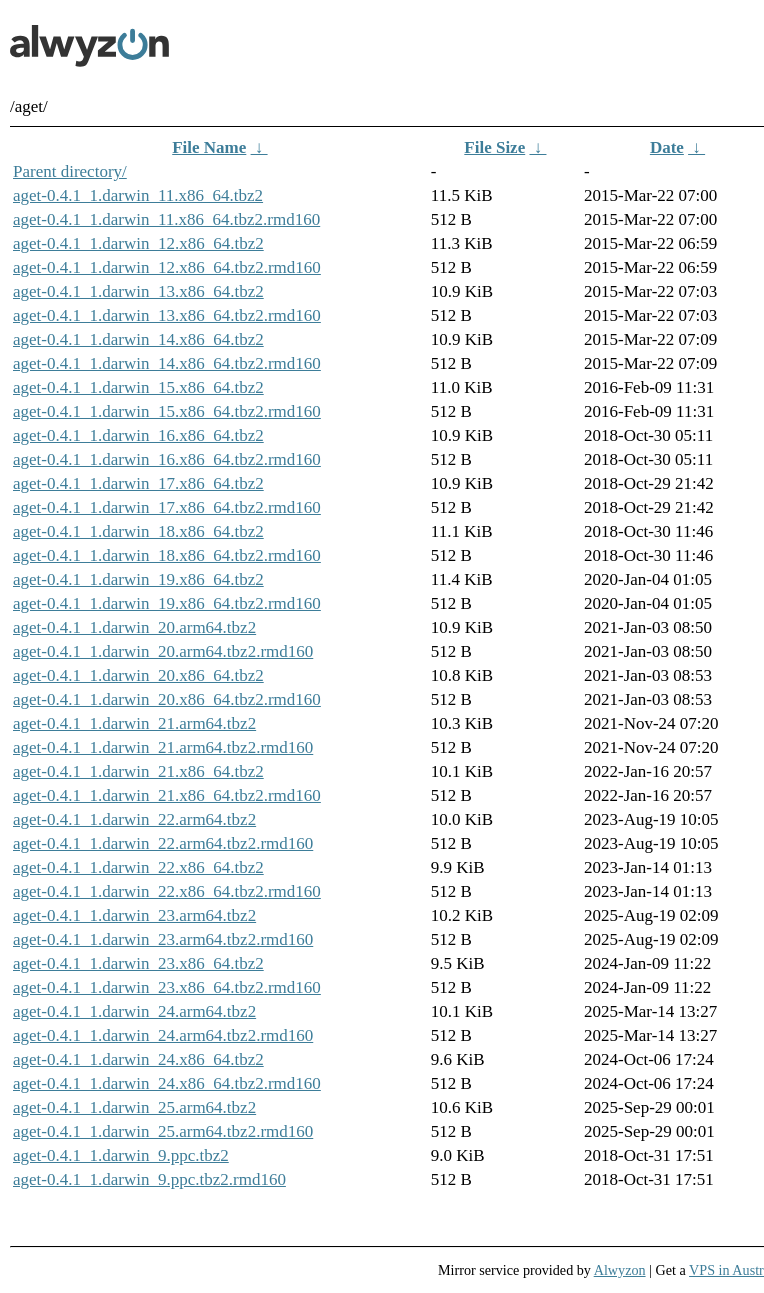 The width and height of the screenshot is (764, 1293). What do you see at coordinates (138, 339) in the screenshot?
I see `aget-0.4.1_1.darwin_14.x86_64.tbz2` at bounding box center [138, 339].